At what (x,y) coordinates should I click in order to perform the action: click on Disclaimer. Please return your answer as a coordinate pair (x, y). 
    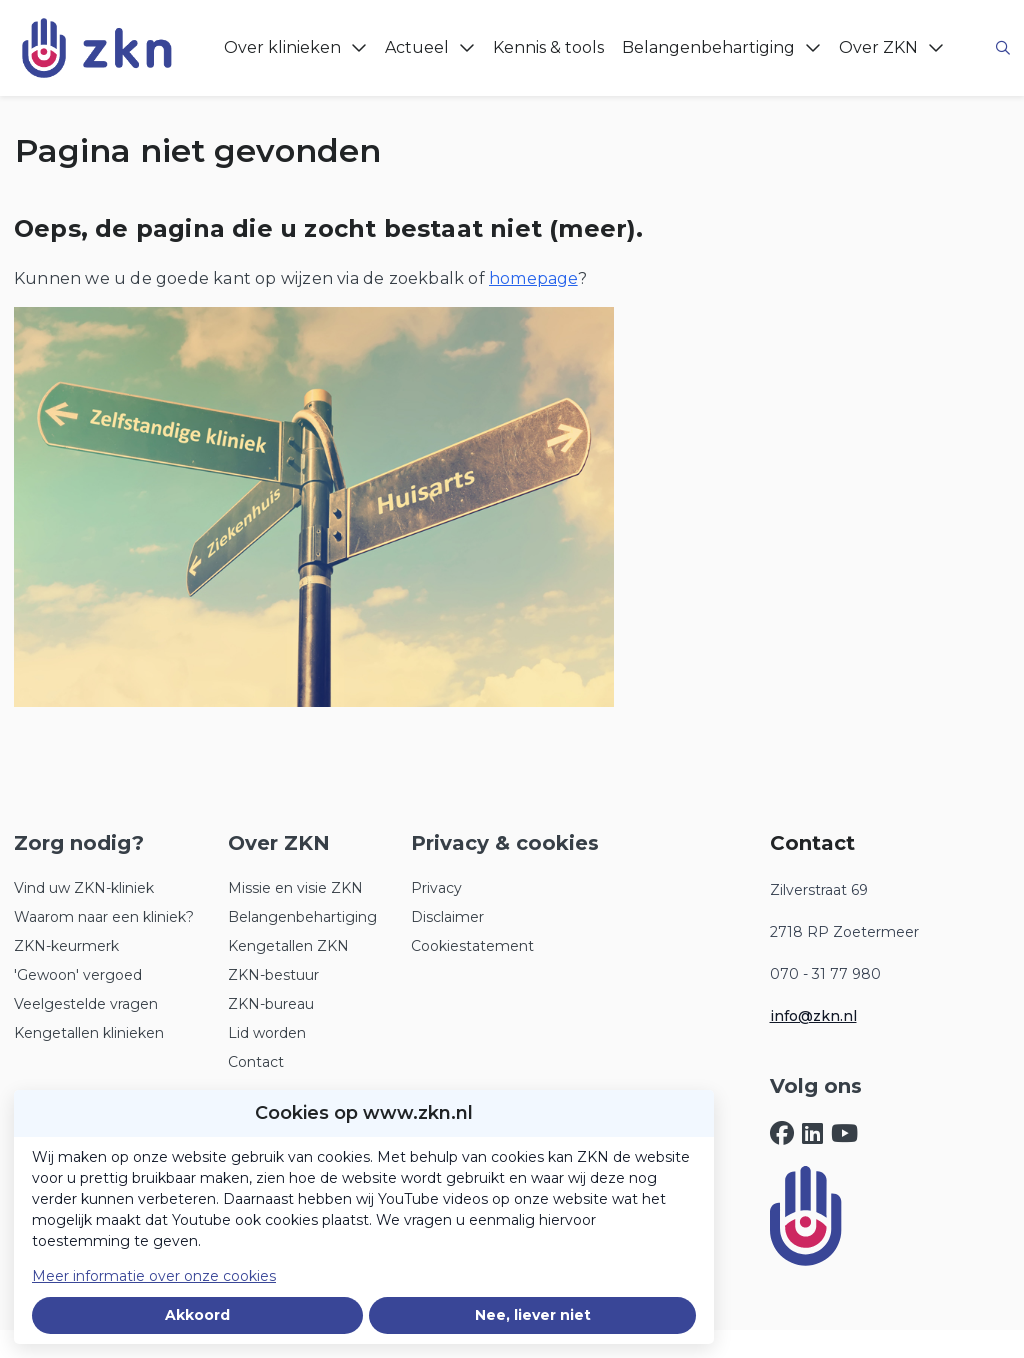
    Looking at the image, I should click on (447, 917).